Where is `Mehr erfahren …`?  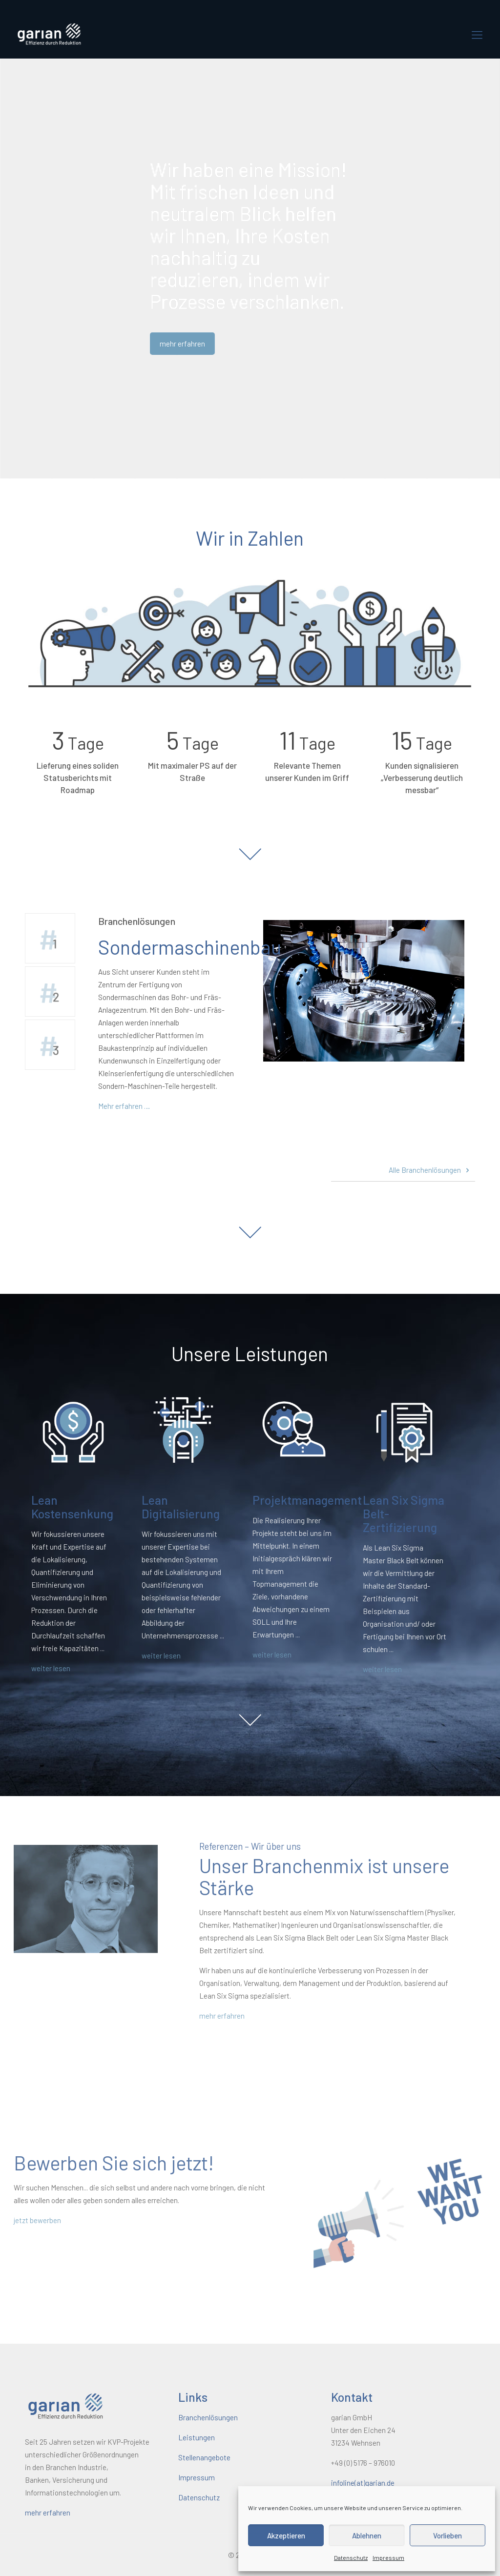
Mehr erfahren … is located at coordinates (124, 1106).